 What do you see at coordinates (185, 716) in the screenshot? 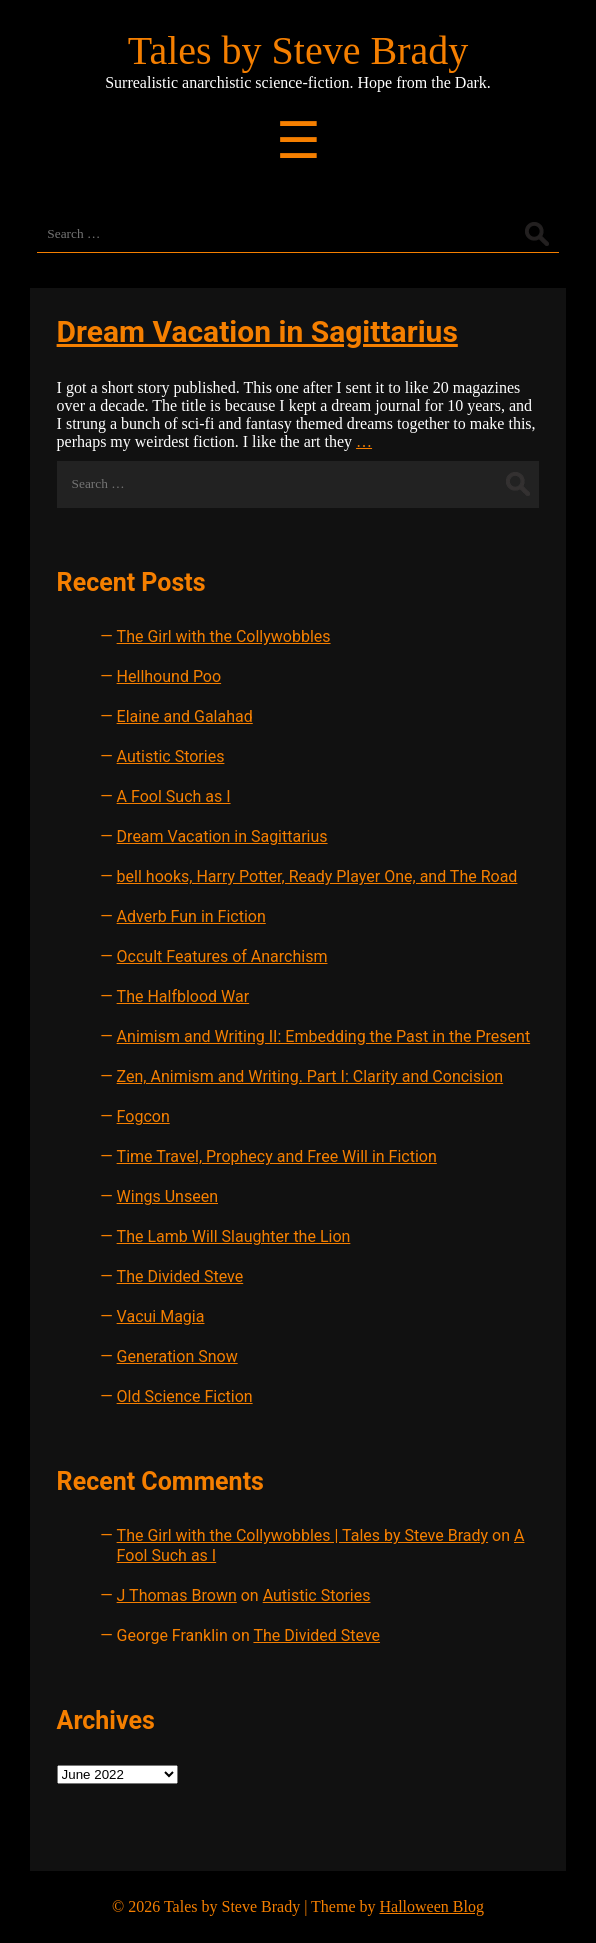
I see `Elaine and Galahad` at bounding box center [185, 716].